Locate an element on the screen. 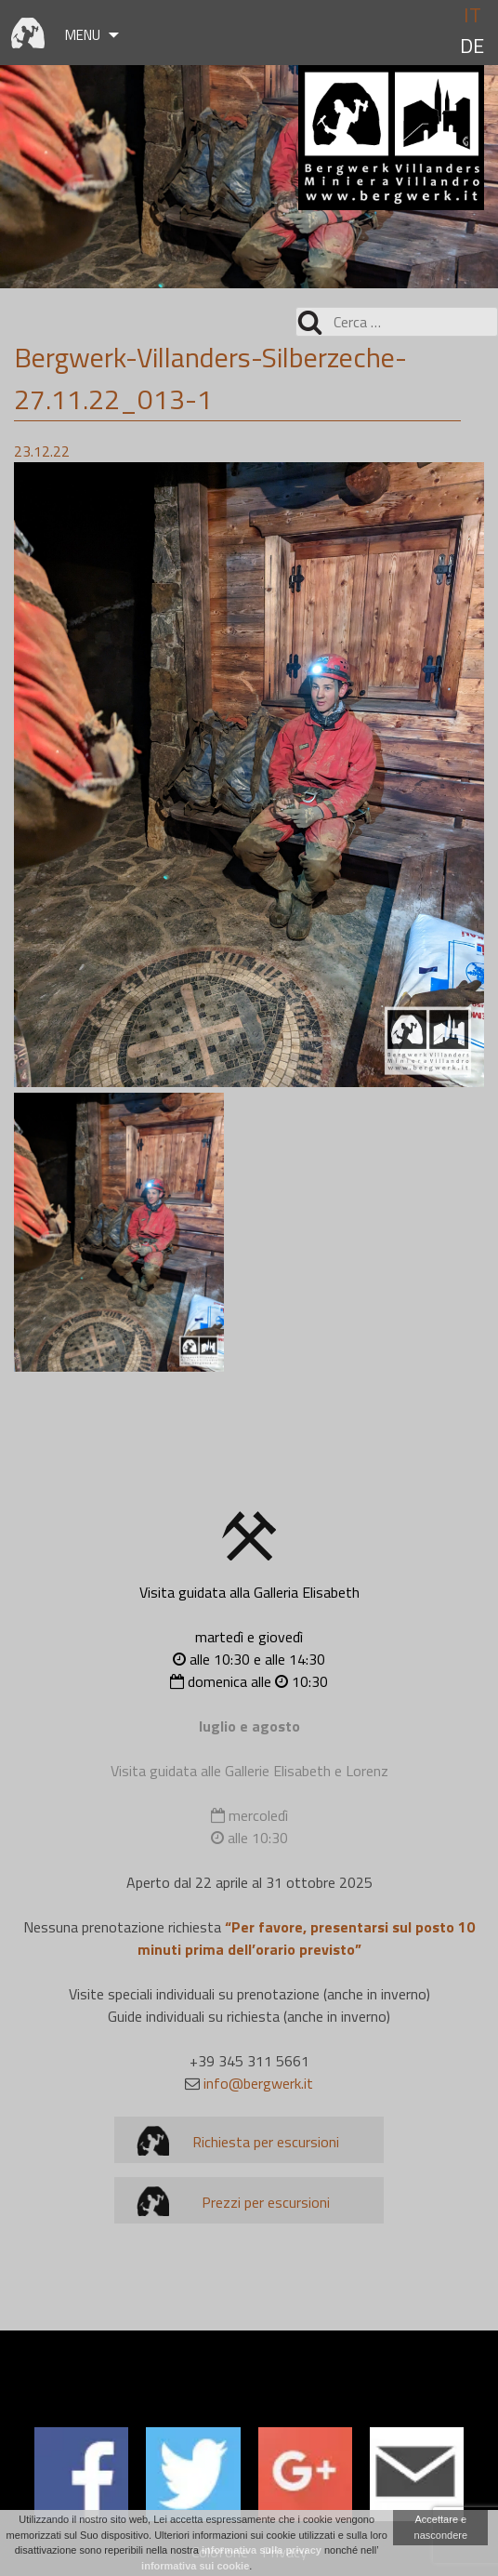 The height and width of the screenshot is (2576, 498). informativa sui cookie is located at coordinates (195, 2565).